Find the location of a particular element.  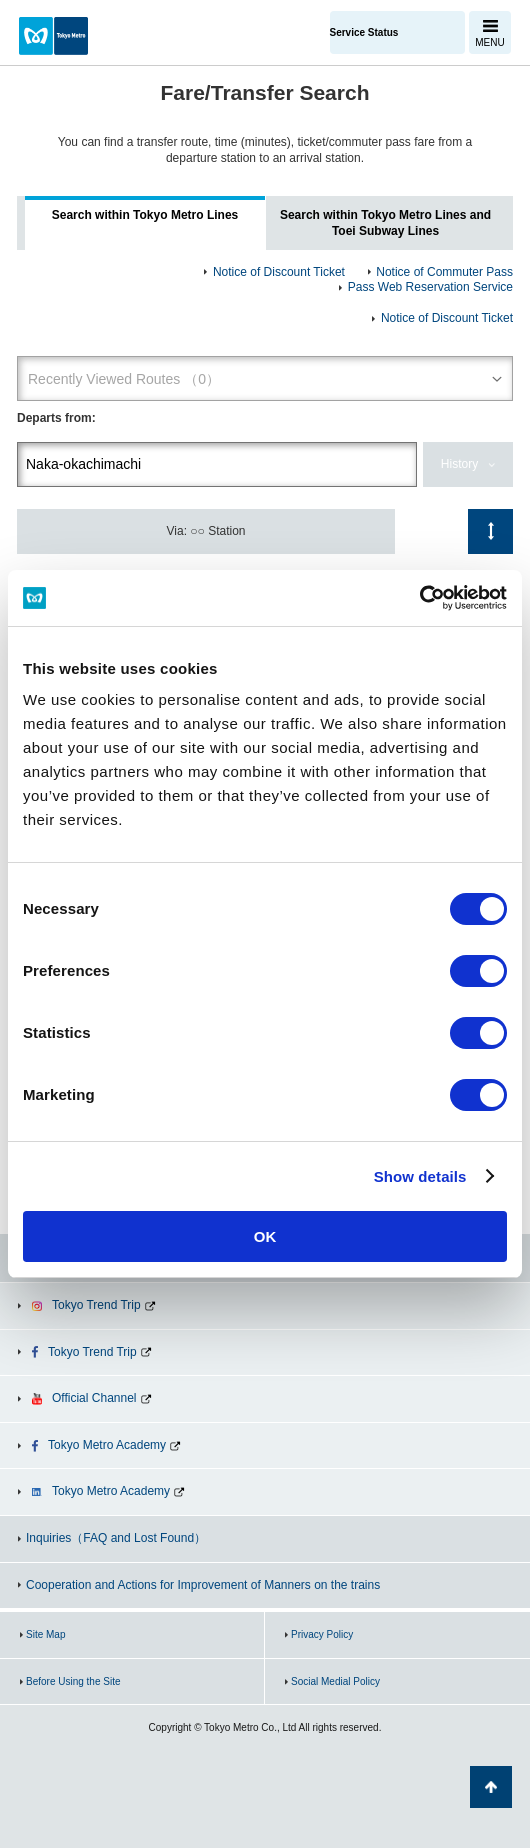

Search within Tokyo Metro Lines and Toei Subway Lines is located at coordinates (385, 223).